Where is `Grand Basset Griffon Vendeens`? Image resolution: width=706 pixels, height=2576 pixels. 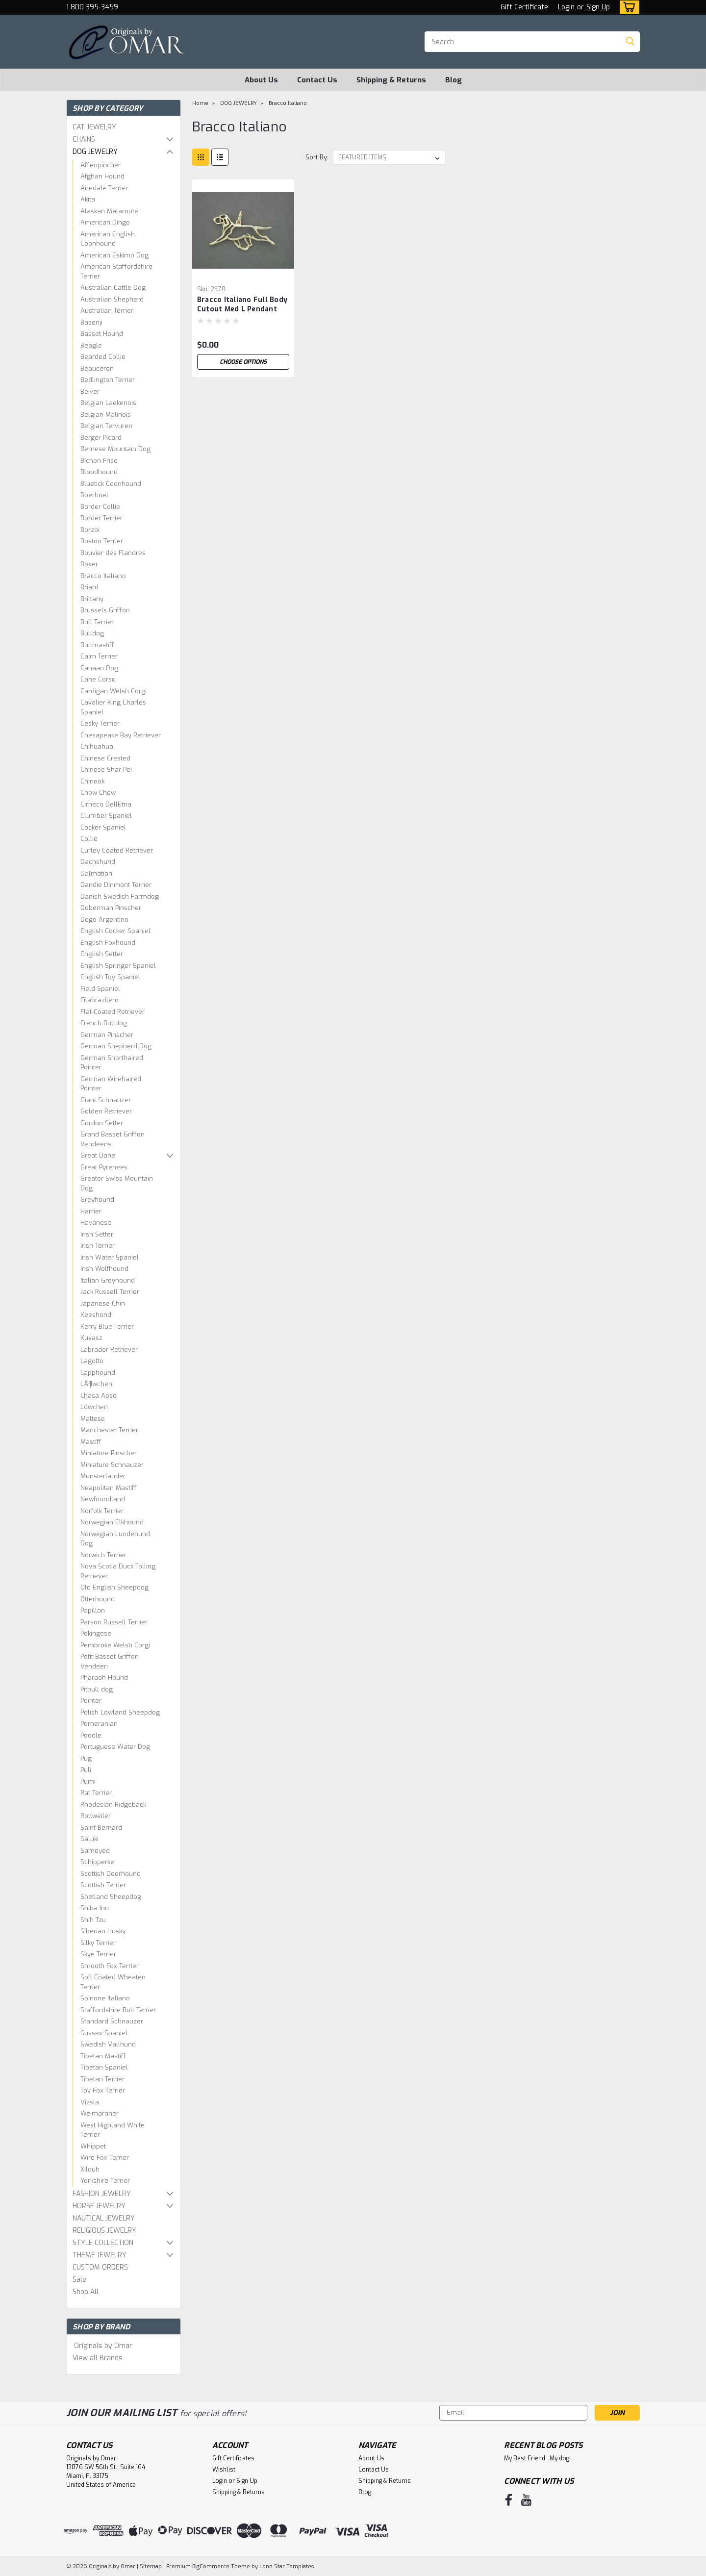
Grand Basset Griffon Vendeens is located at coordinates (112, 1139).